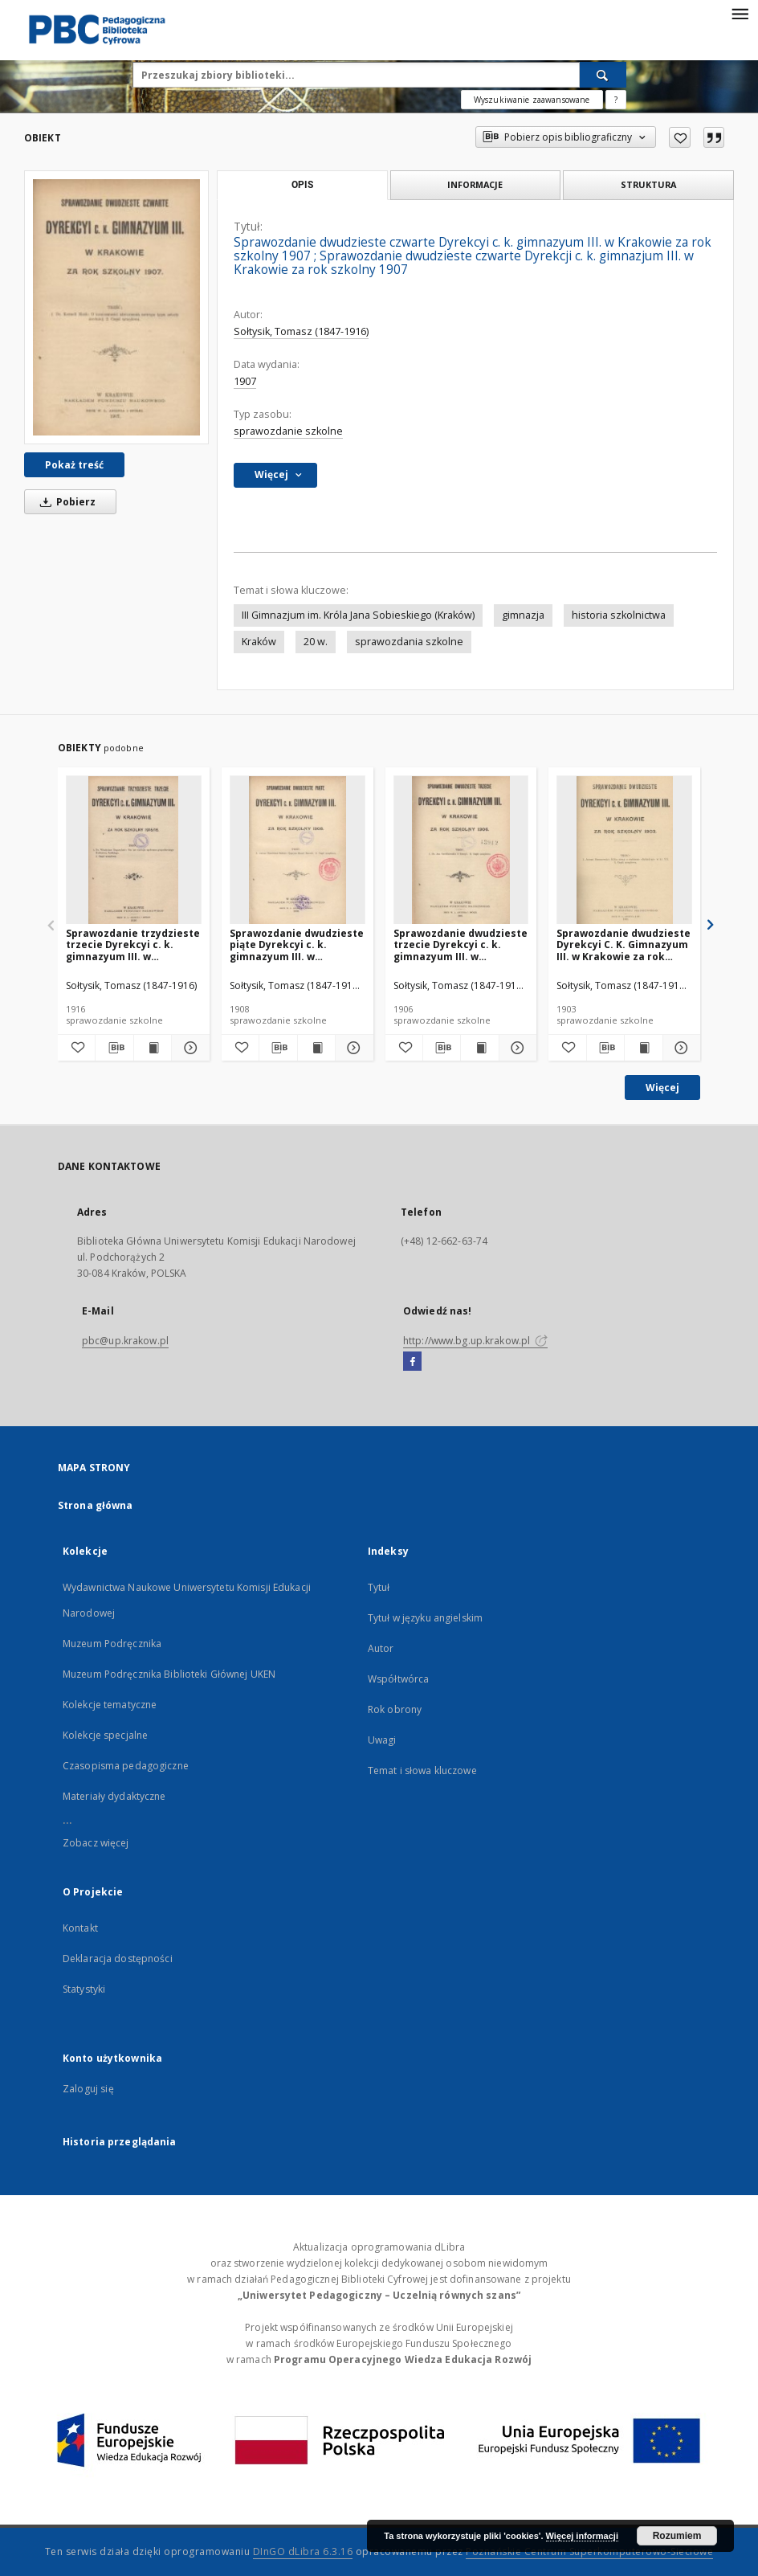  Describe the element at coordinates (662, 1087) in the screenshot. I see `Więcej` at that location.